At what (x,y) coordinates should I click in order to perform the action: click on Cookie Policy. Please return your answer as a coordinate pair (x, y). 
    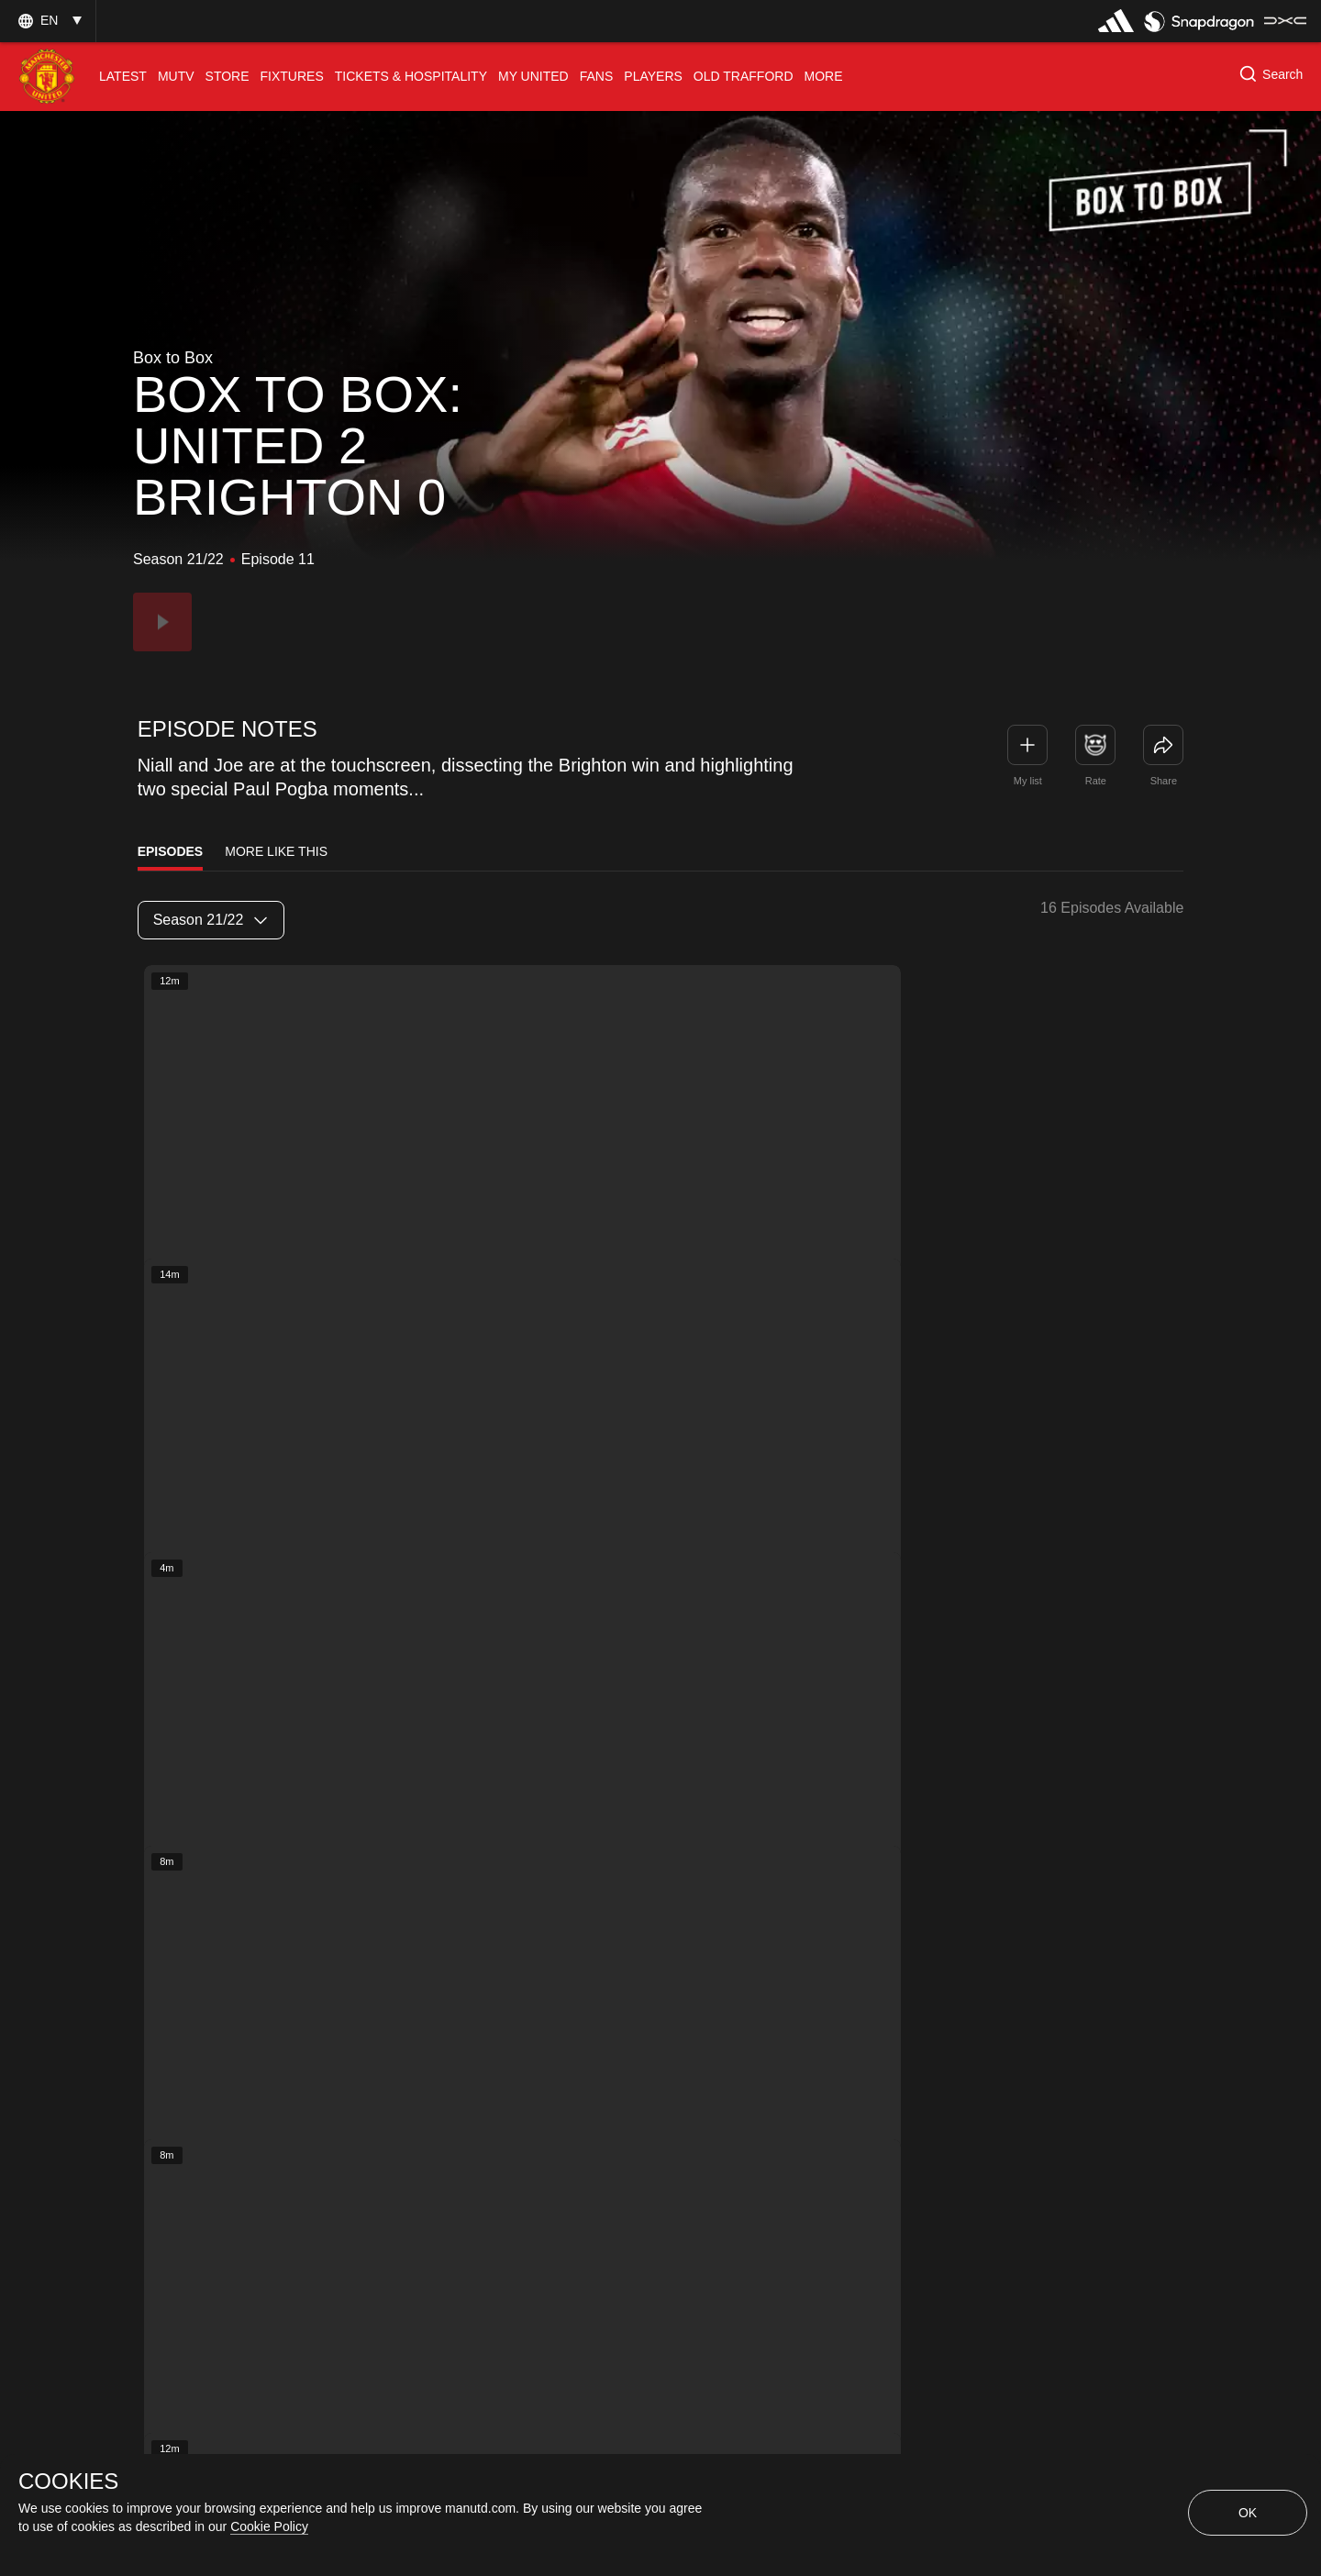
    Looking at the image, I should click on (269, 2526).